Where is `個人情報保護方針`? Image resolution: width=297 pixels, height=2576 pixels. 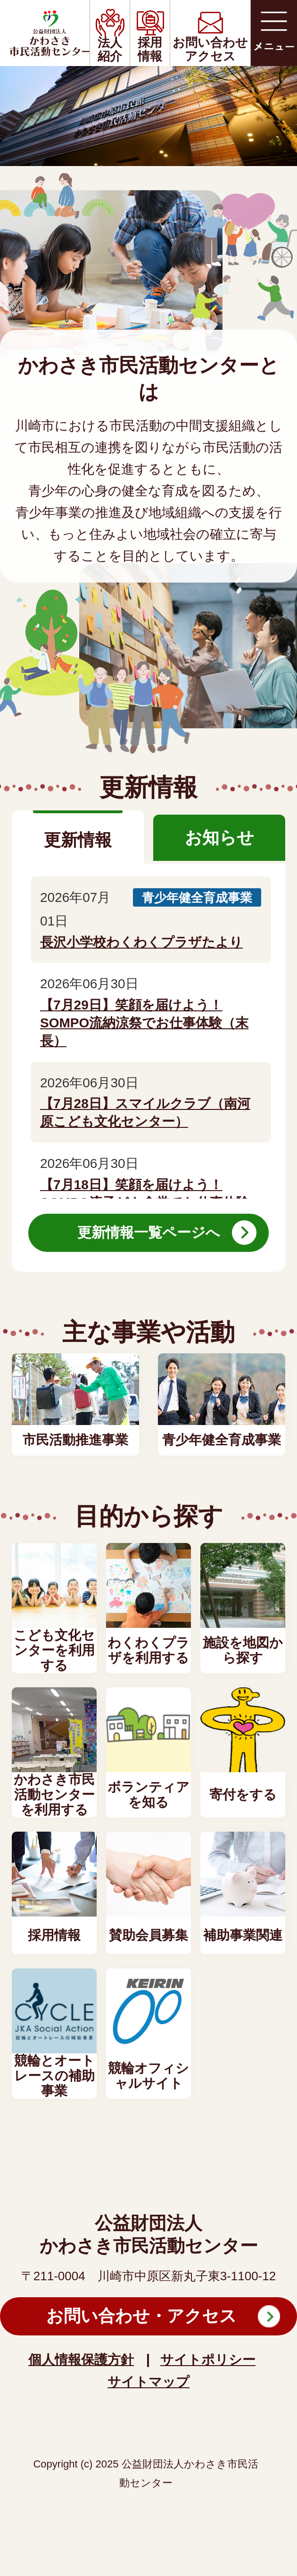
個人情報保護方針 is located at coordinates (81, 2359).